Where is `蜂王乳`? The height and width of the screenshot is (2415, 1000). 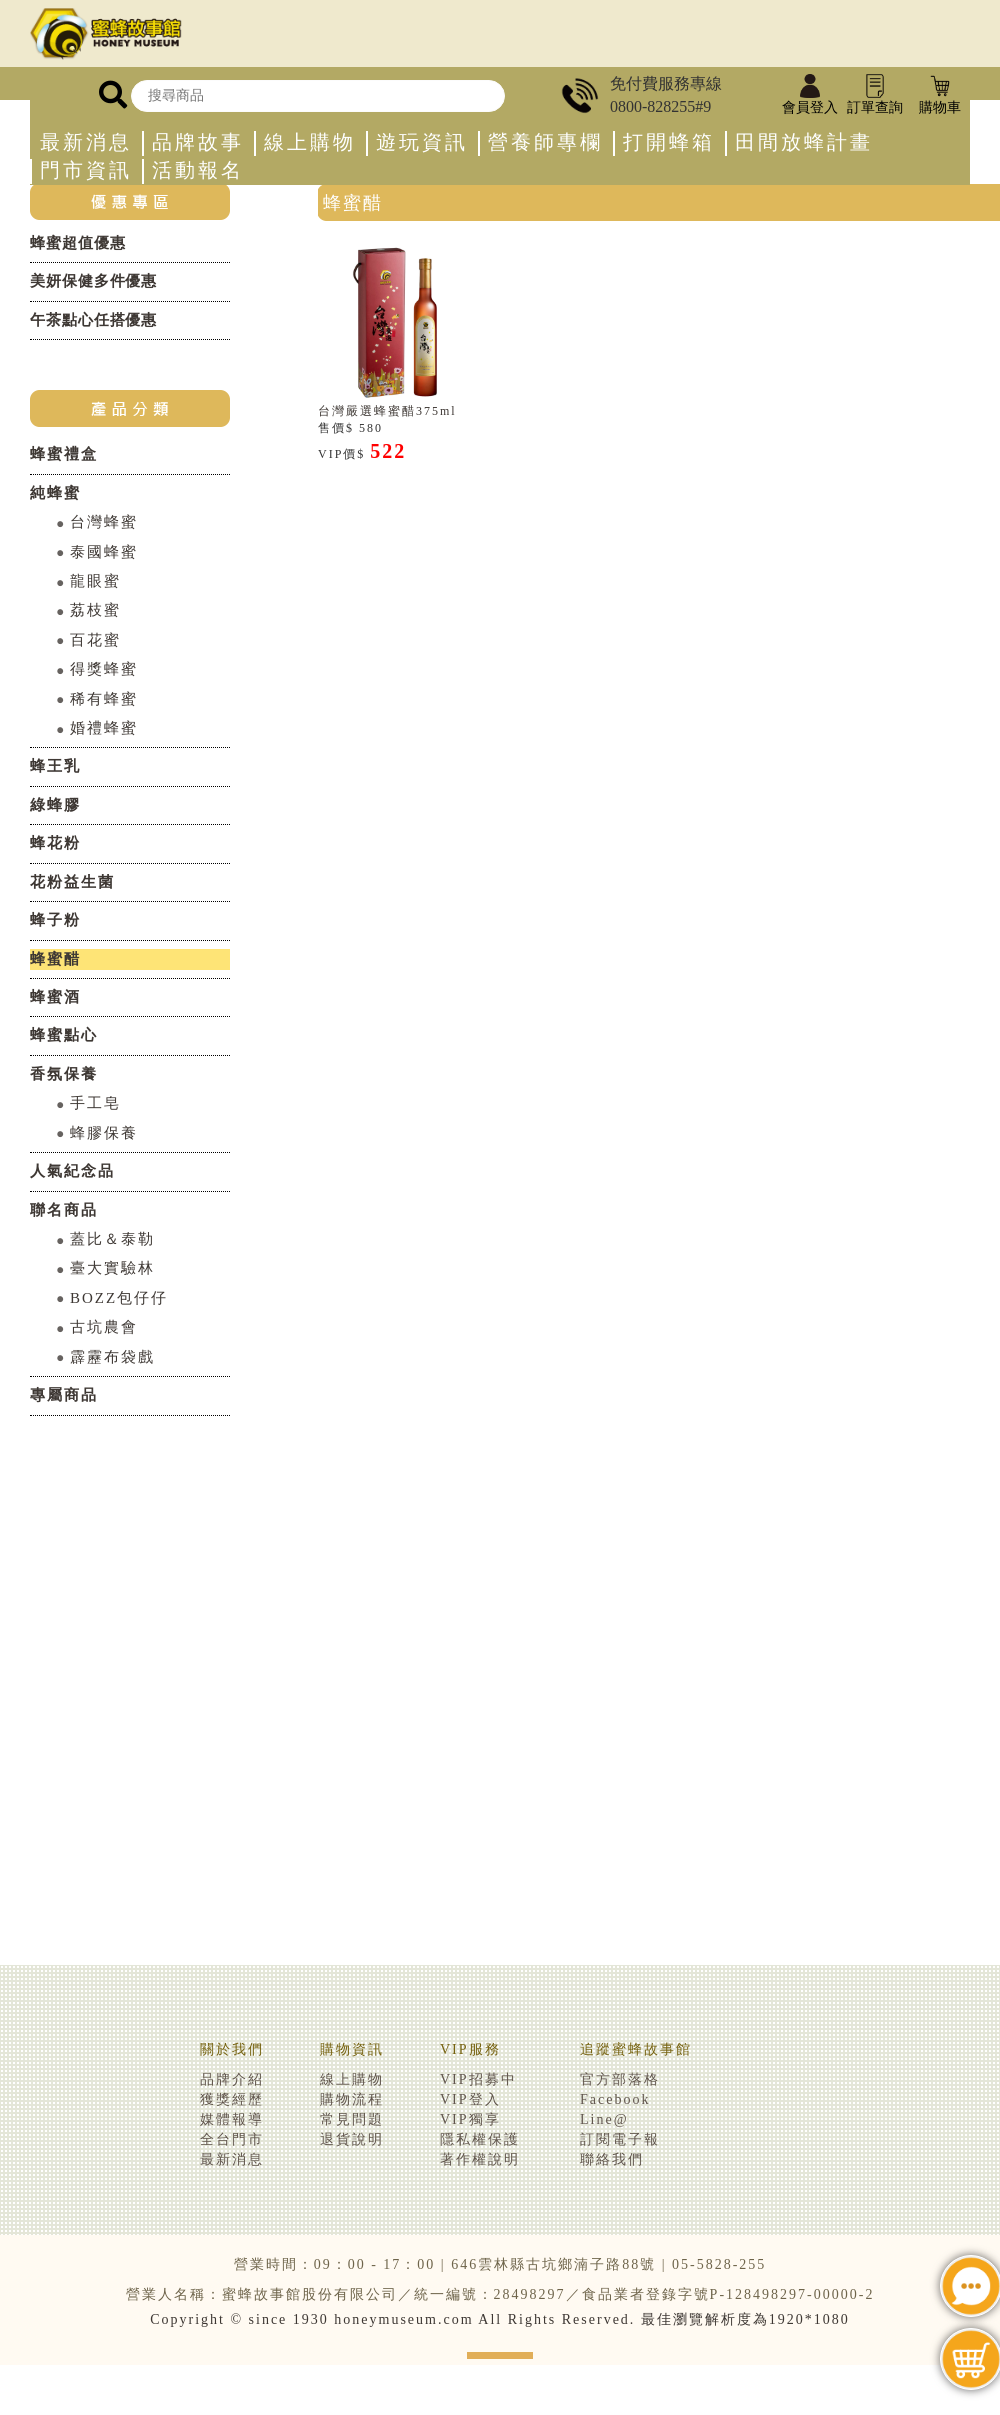
蜂王乳 is located at coordinates (55, 766).